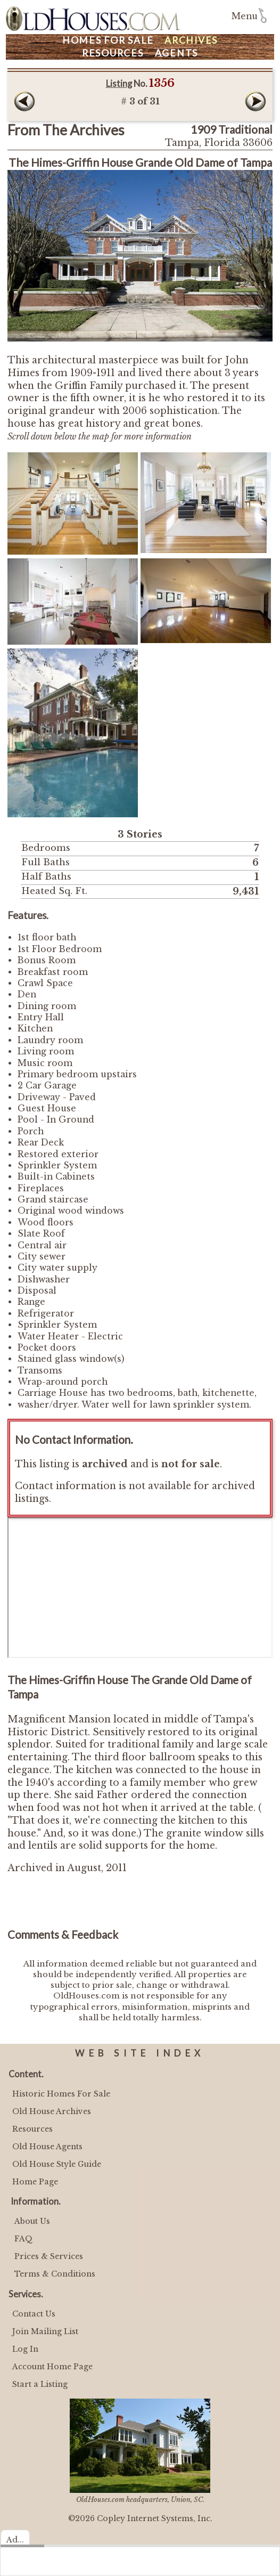 The width and height of the screenshot is (280, 2576). I want to click on Historic Homes For Sale, so click(61, 2094).